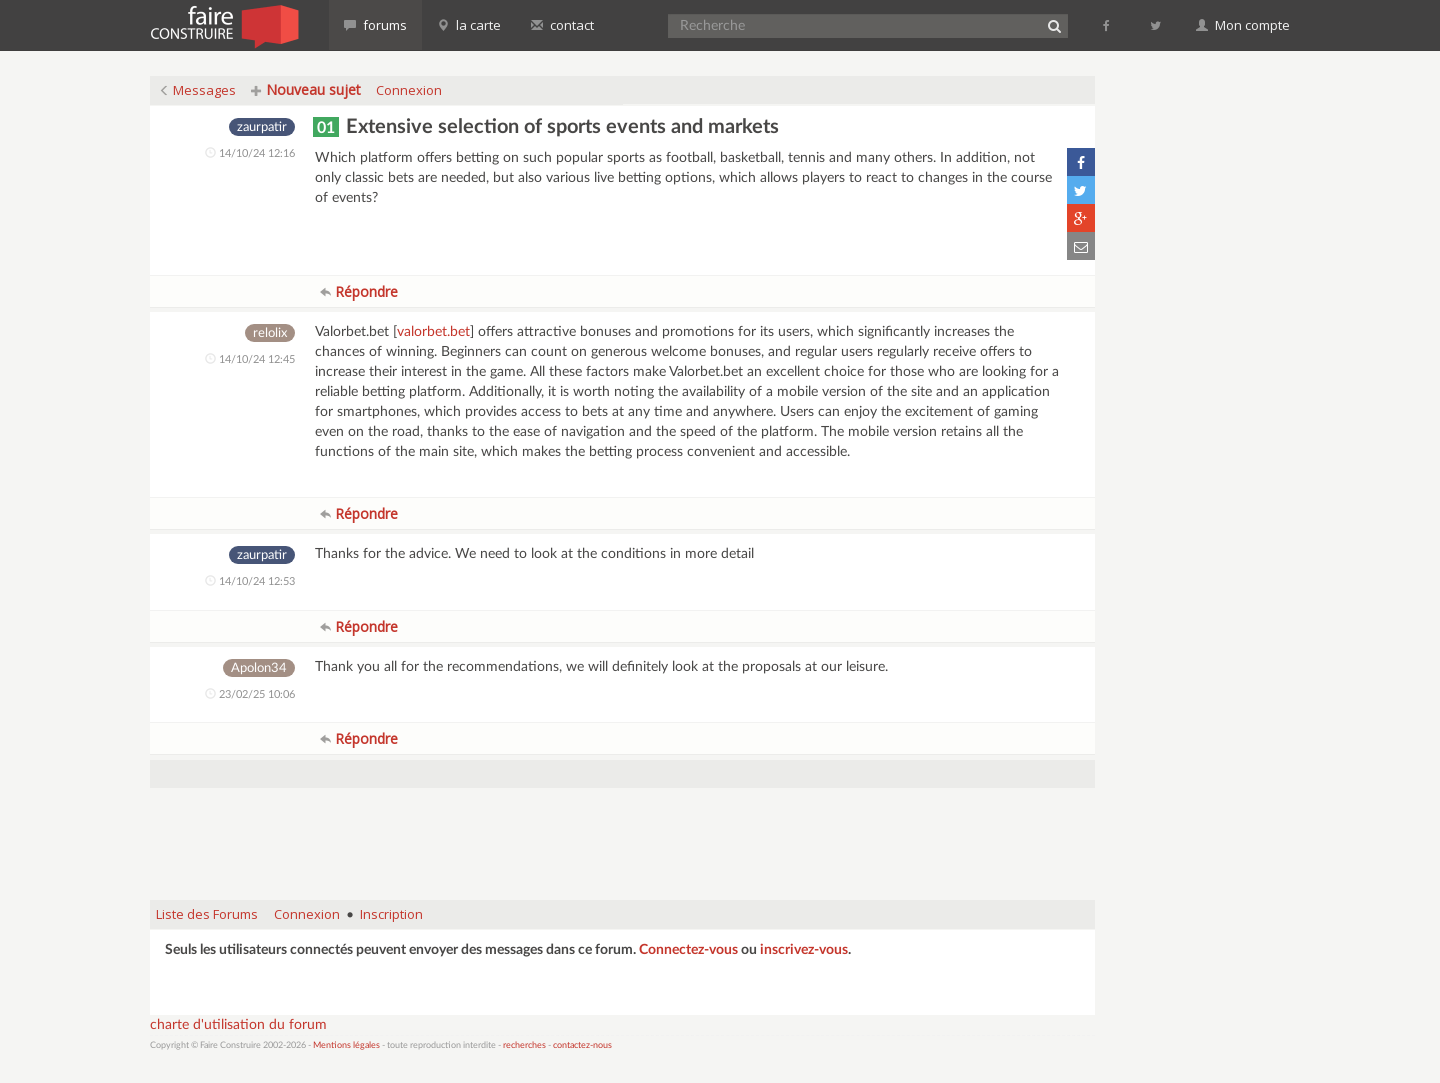 Image resolution: width=1440 pixels, height=1083 pixels. Describe the element at coordinates (433, 332) in the screenshot. I see `valorbet.bet` at that location.